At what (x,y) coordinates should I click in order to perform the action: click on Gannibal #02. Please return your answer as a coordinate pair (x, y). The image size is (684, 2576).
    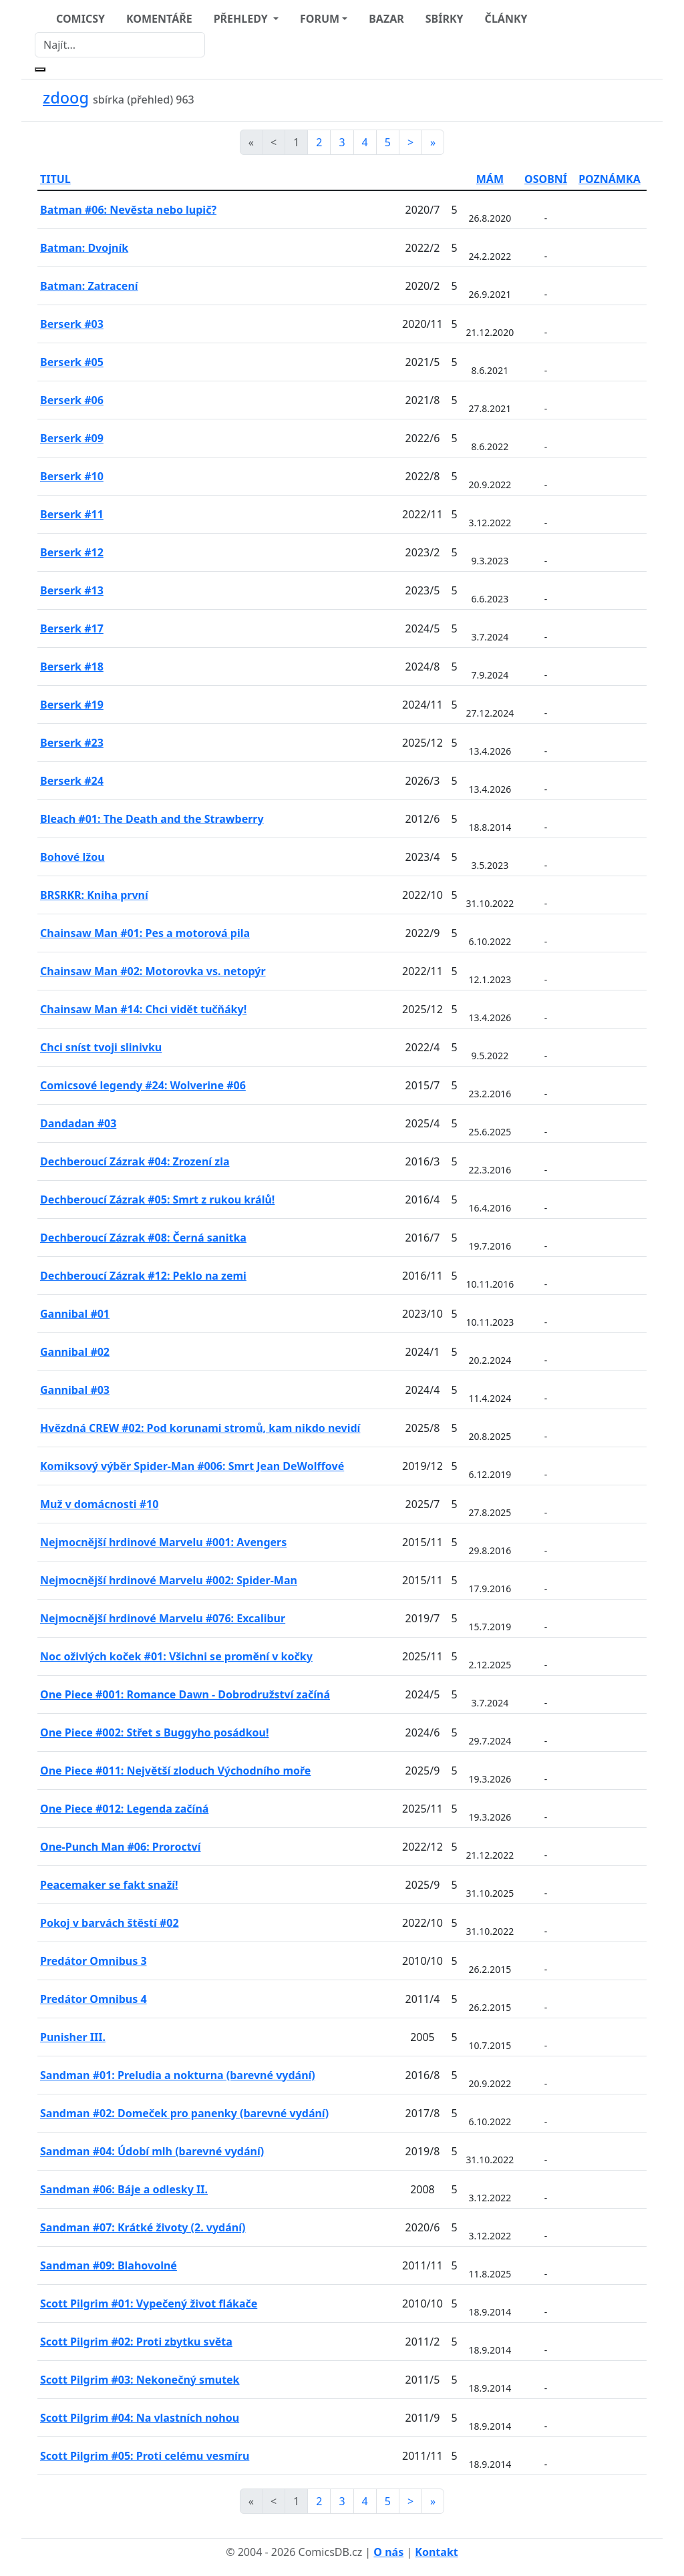
    Looking at the image, I should click on (75, 1351).